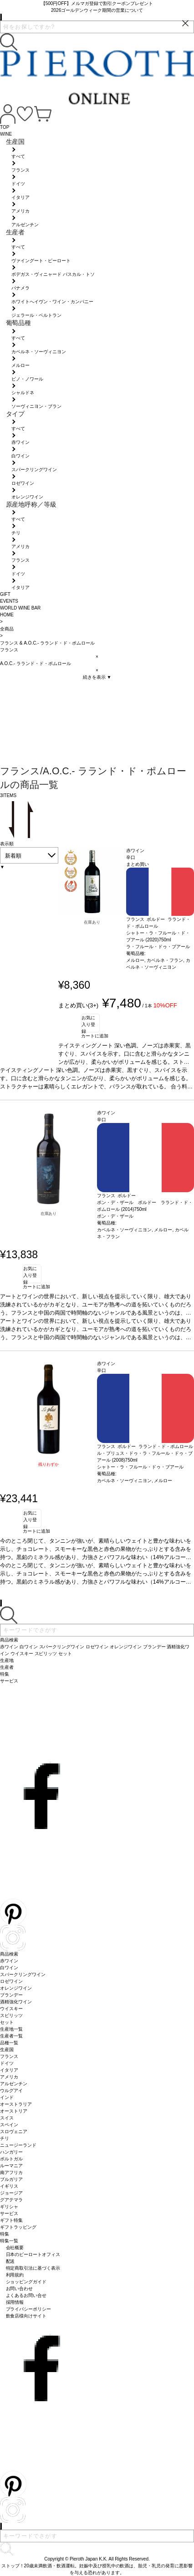 This screenshot has width=194, height=2576. Describe the element at coordinates (10, 2261) in the screenshot. I see `配送` at that location.